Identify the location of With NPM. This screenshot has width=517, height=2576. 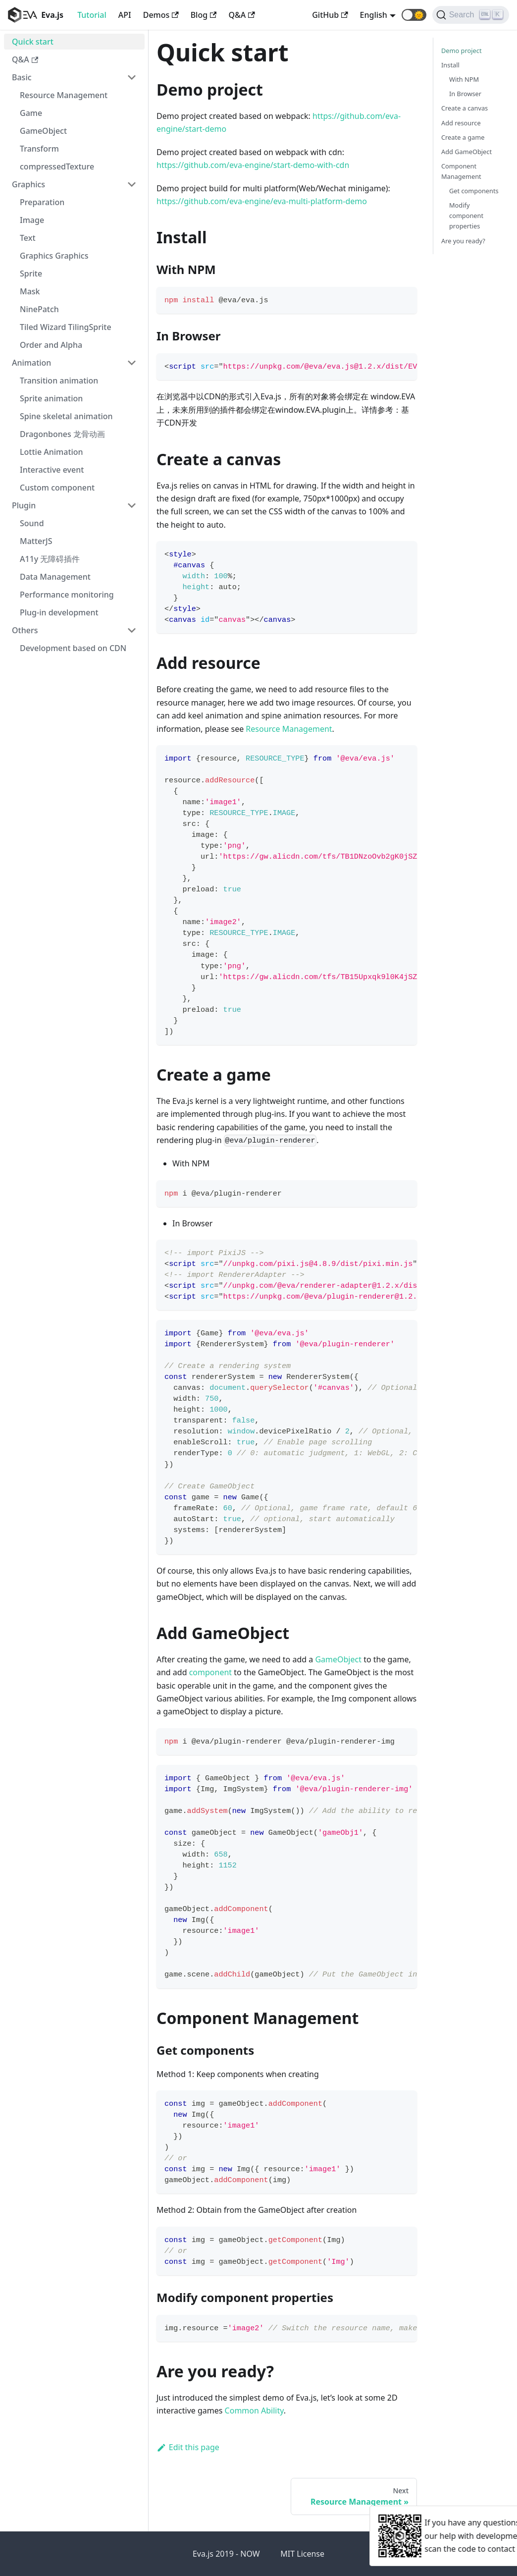
(464, 79).